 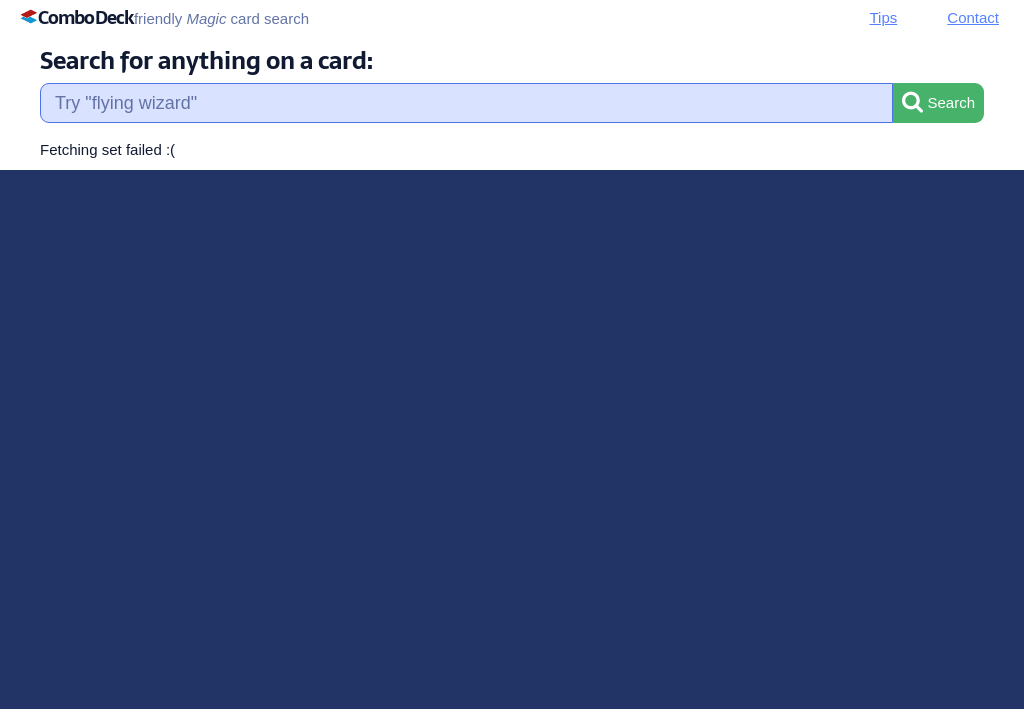 I want to click on Contact, so click(x=973, y=17).